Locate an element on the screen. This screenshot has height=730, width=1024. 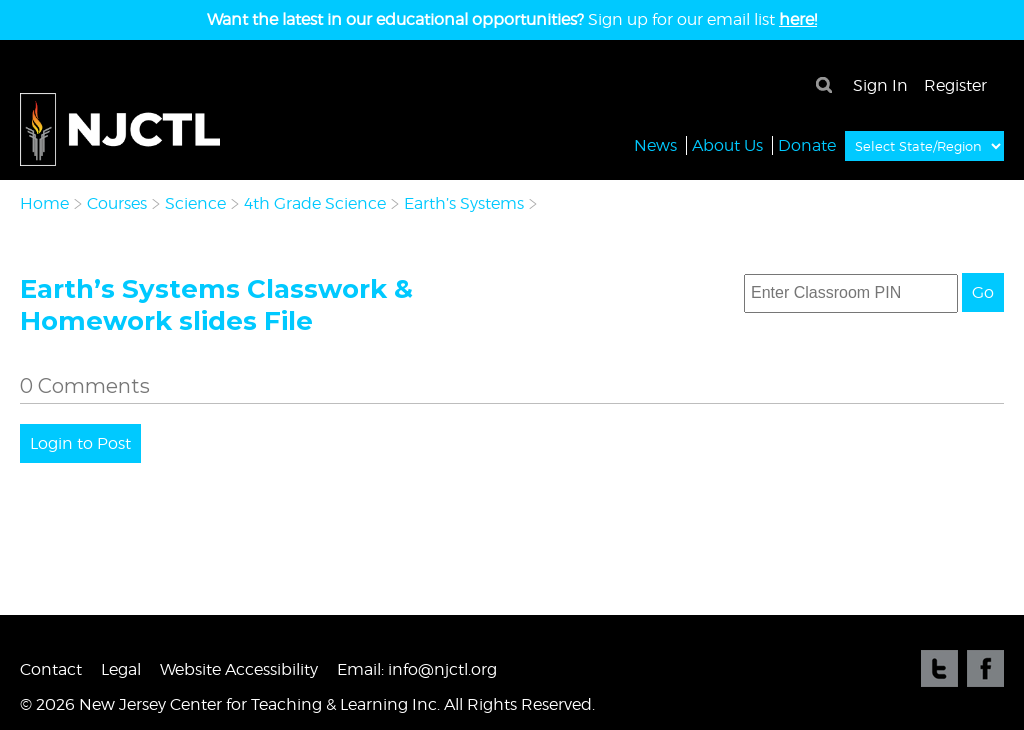
About Us is located at coordinates (727, 144).